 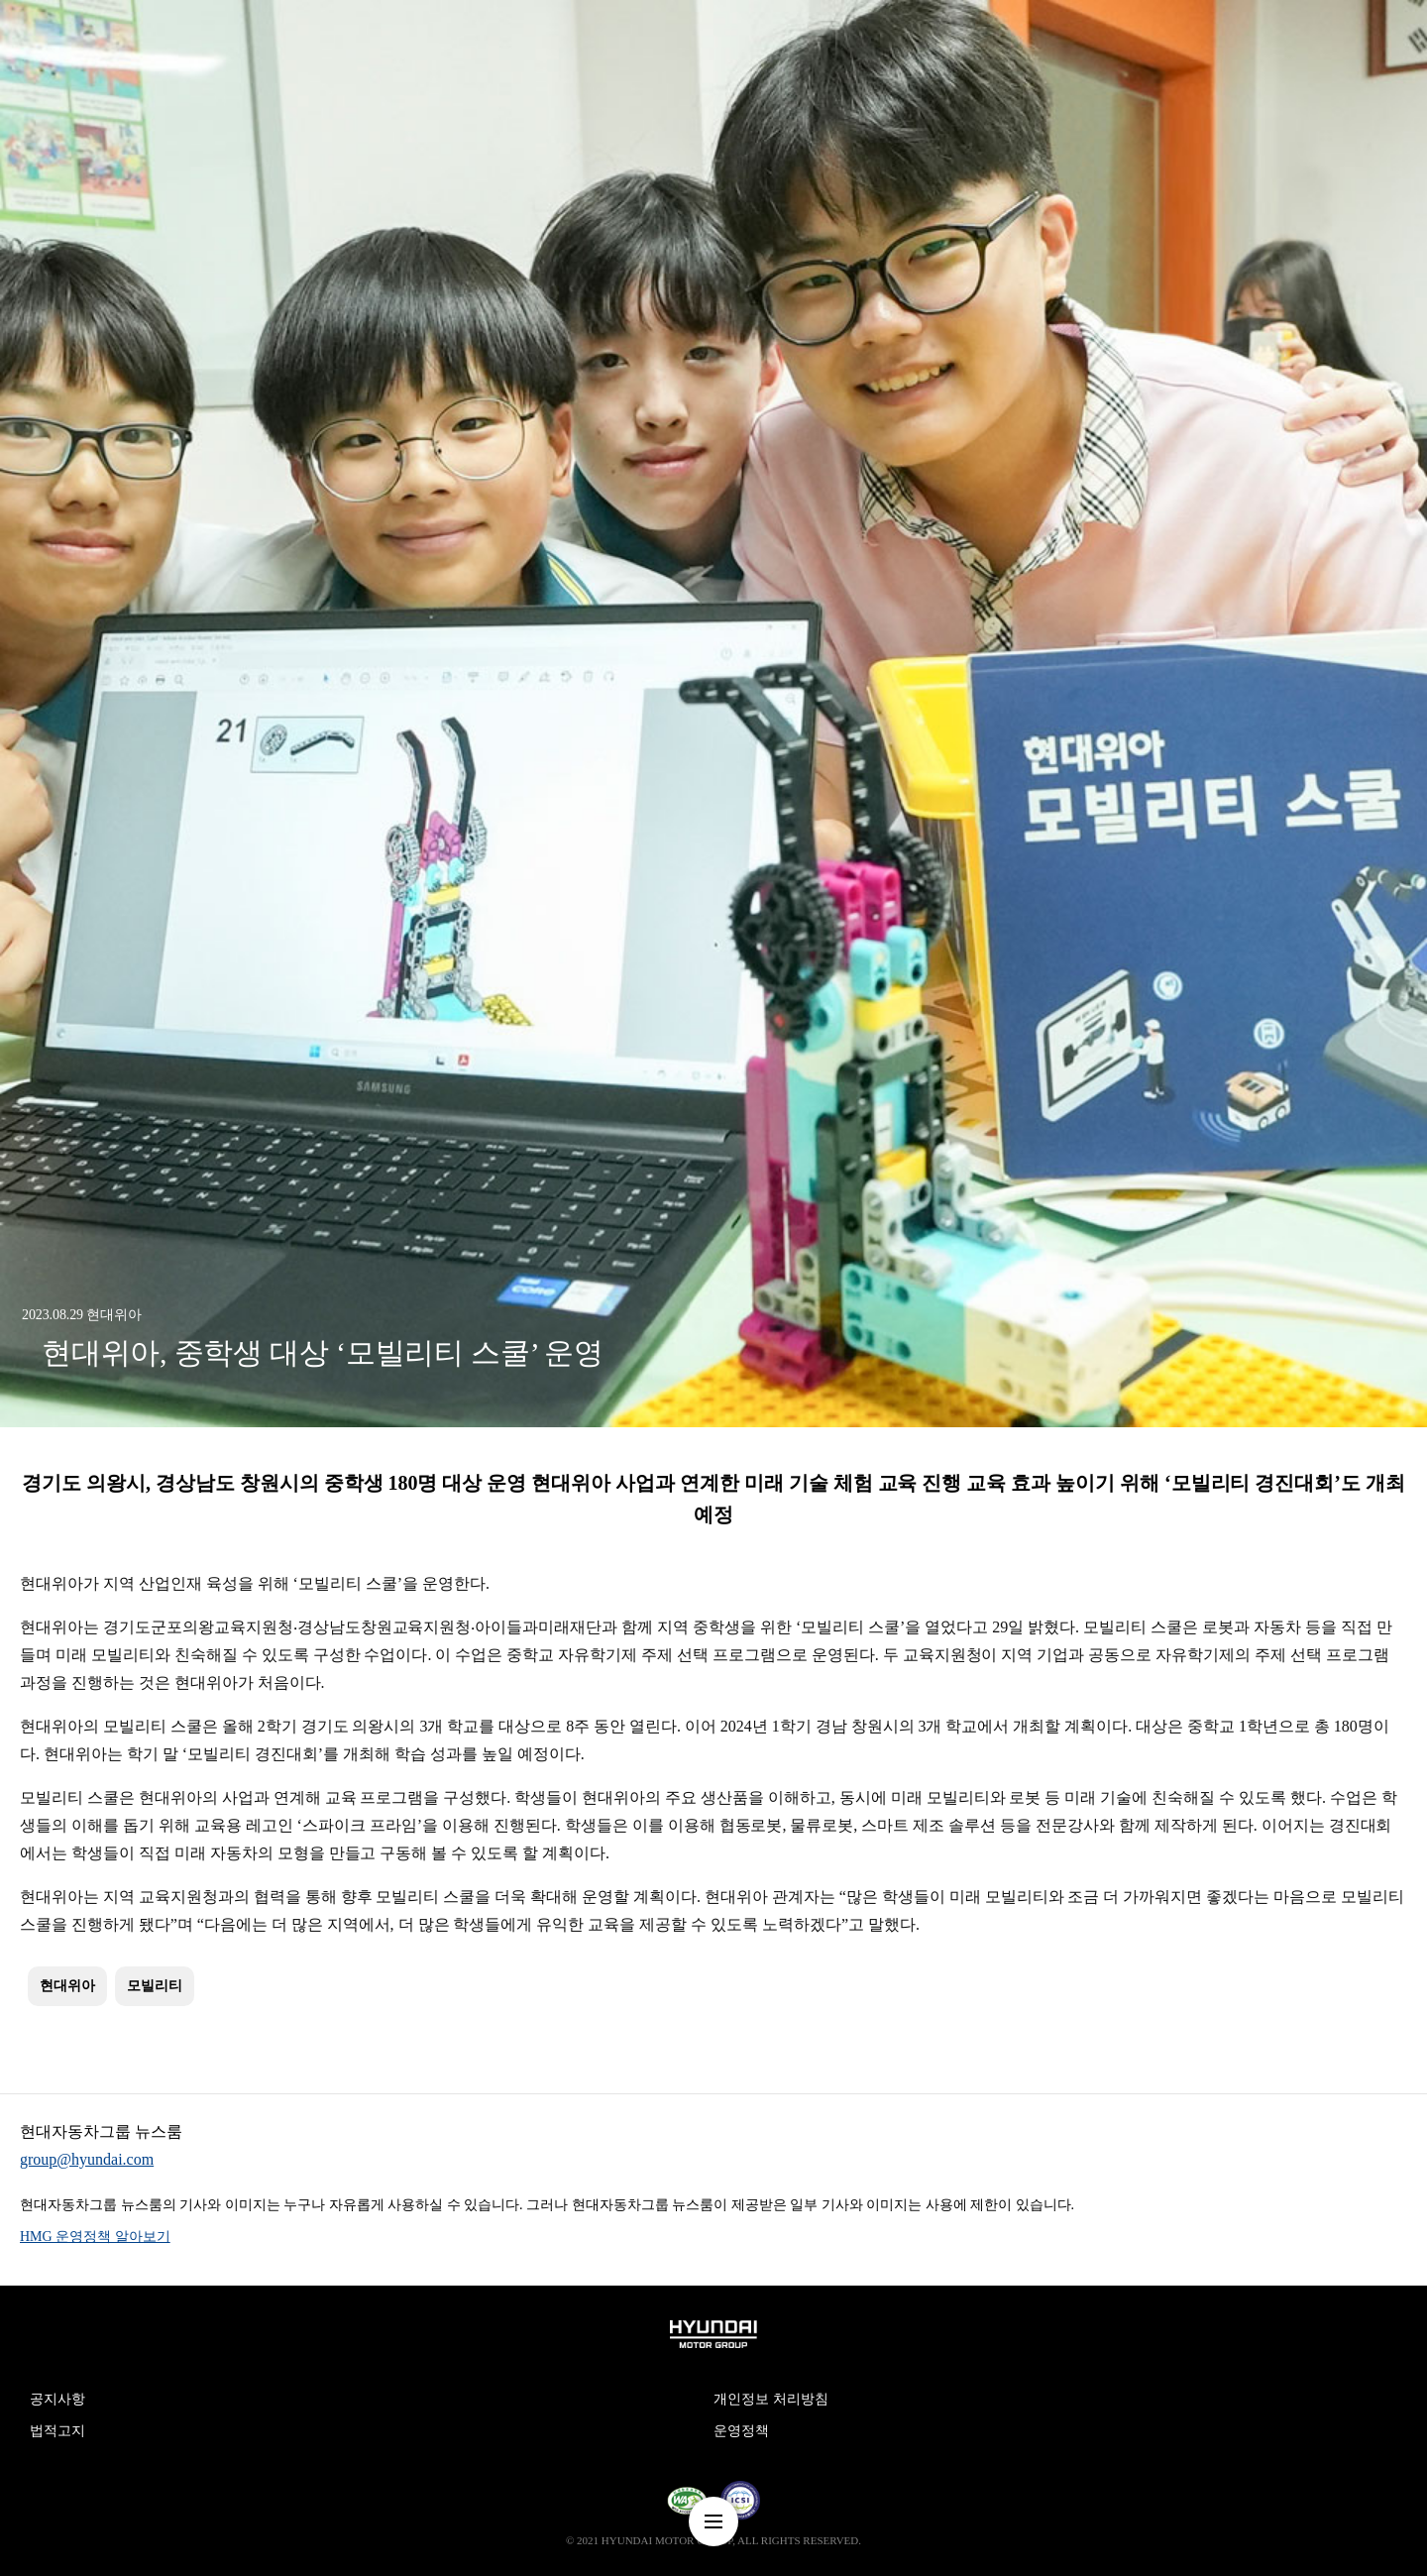 I want to click on 법적고지, so click(x=57, y=2430).